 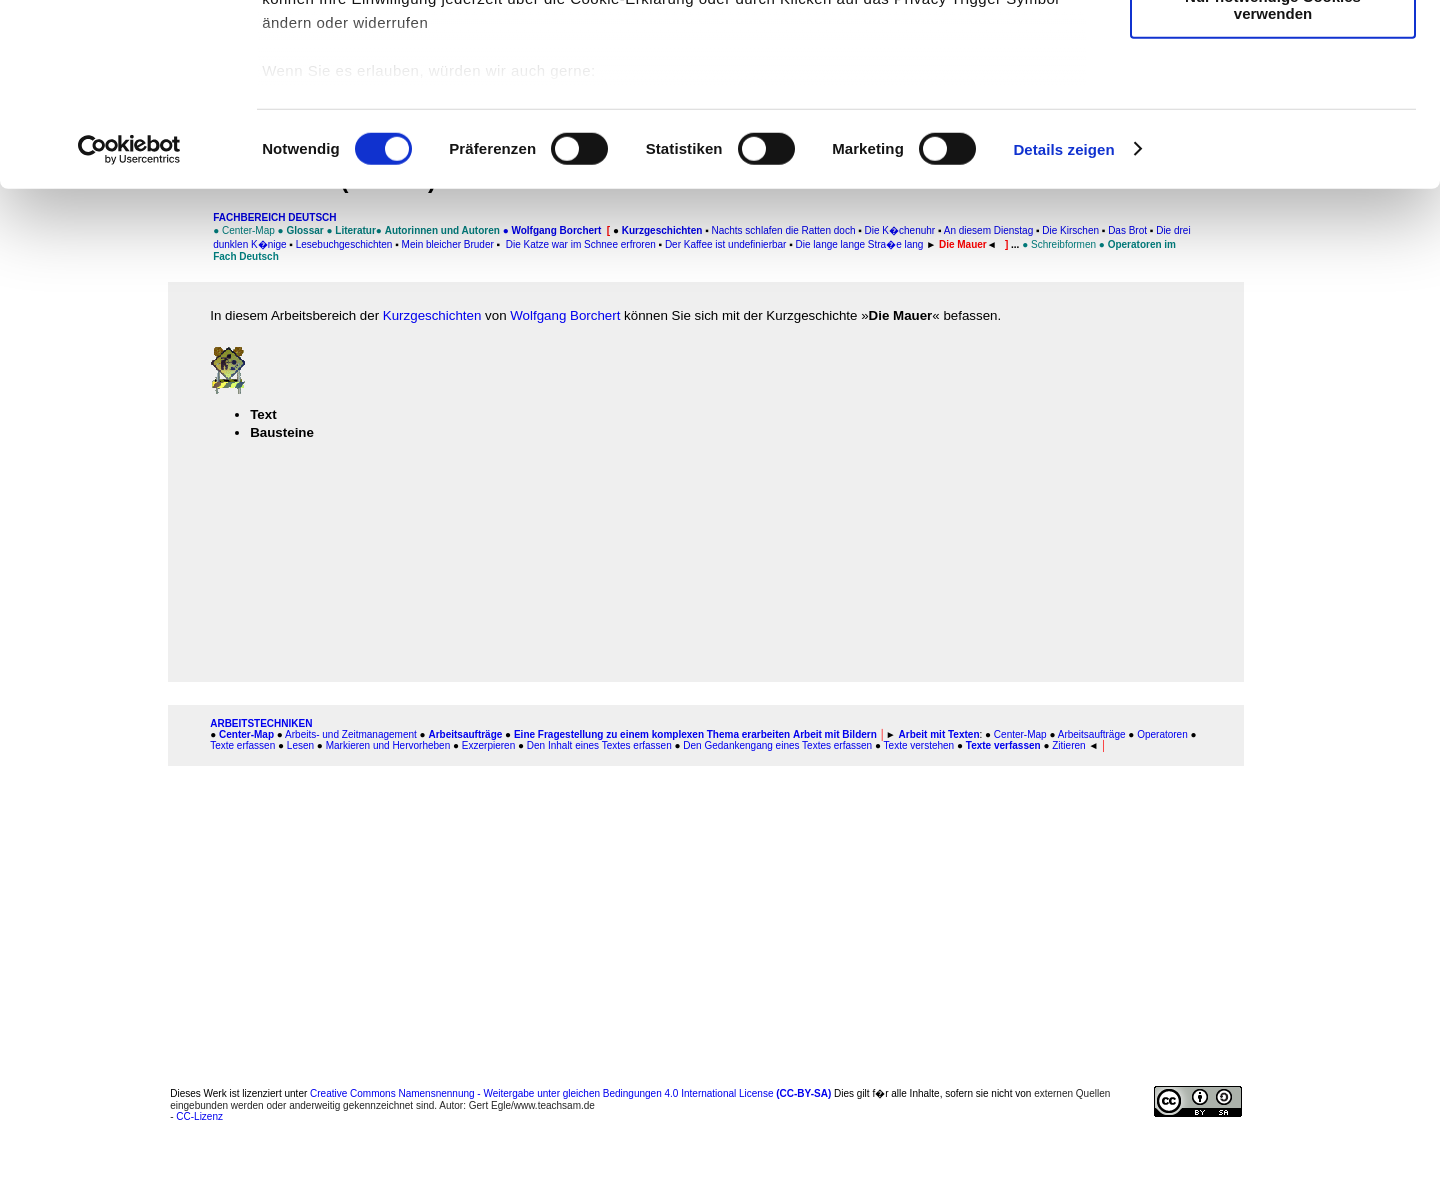 I want to click on ARBEITSTECHNIKEN, so click(x=261, y=723).